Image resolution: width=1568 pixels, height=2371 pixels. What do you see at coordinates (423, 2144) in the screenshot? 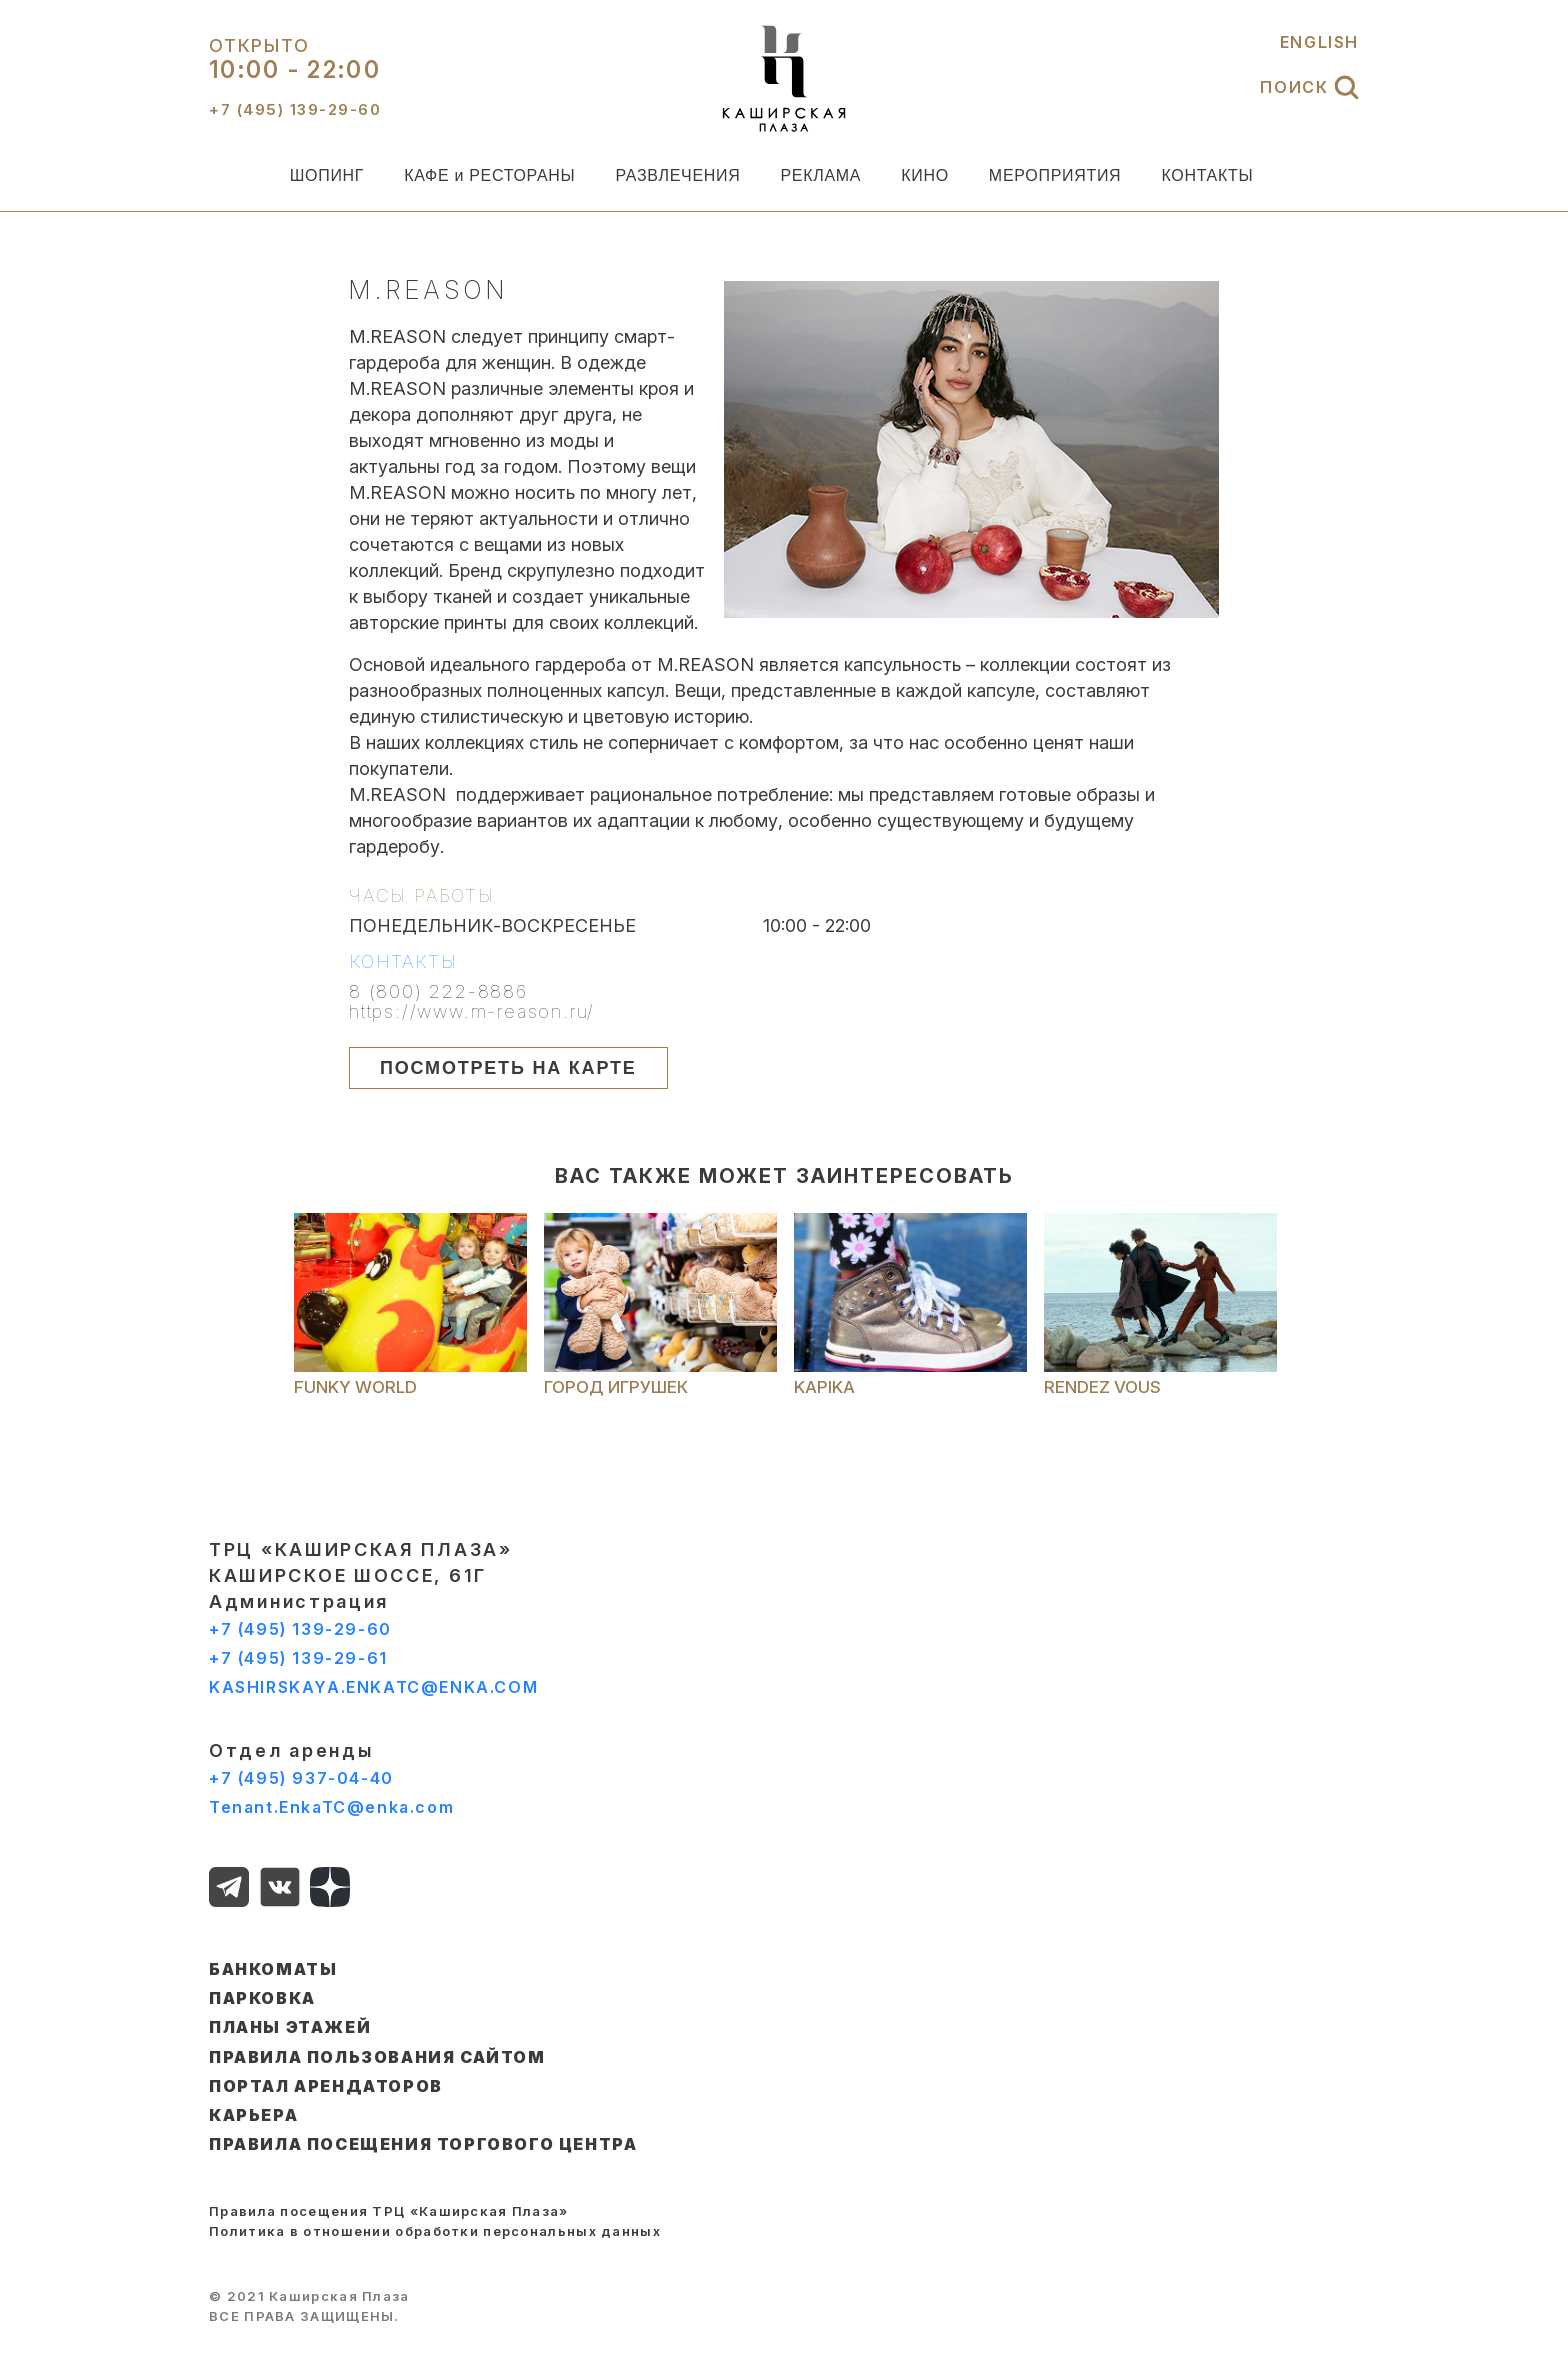
I see `Правила посещения торгового центра` at bounding box center [423, 2144].